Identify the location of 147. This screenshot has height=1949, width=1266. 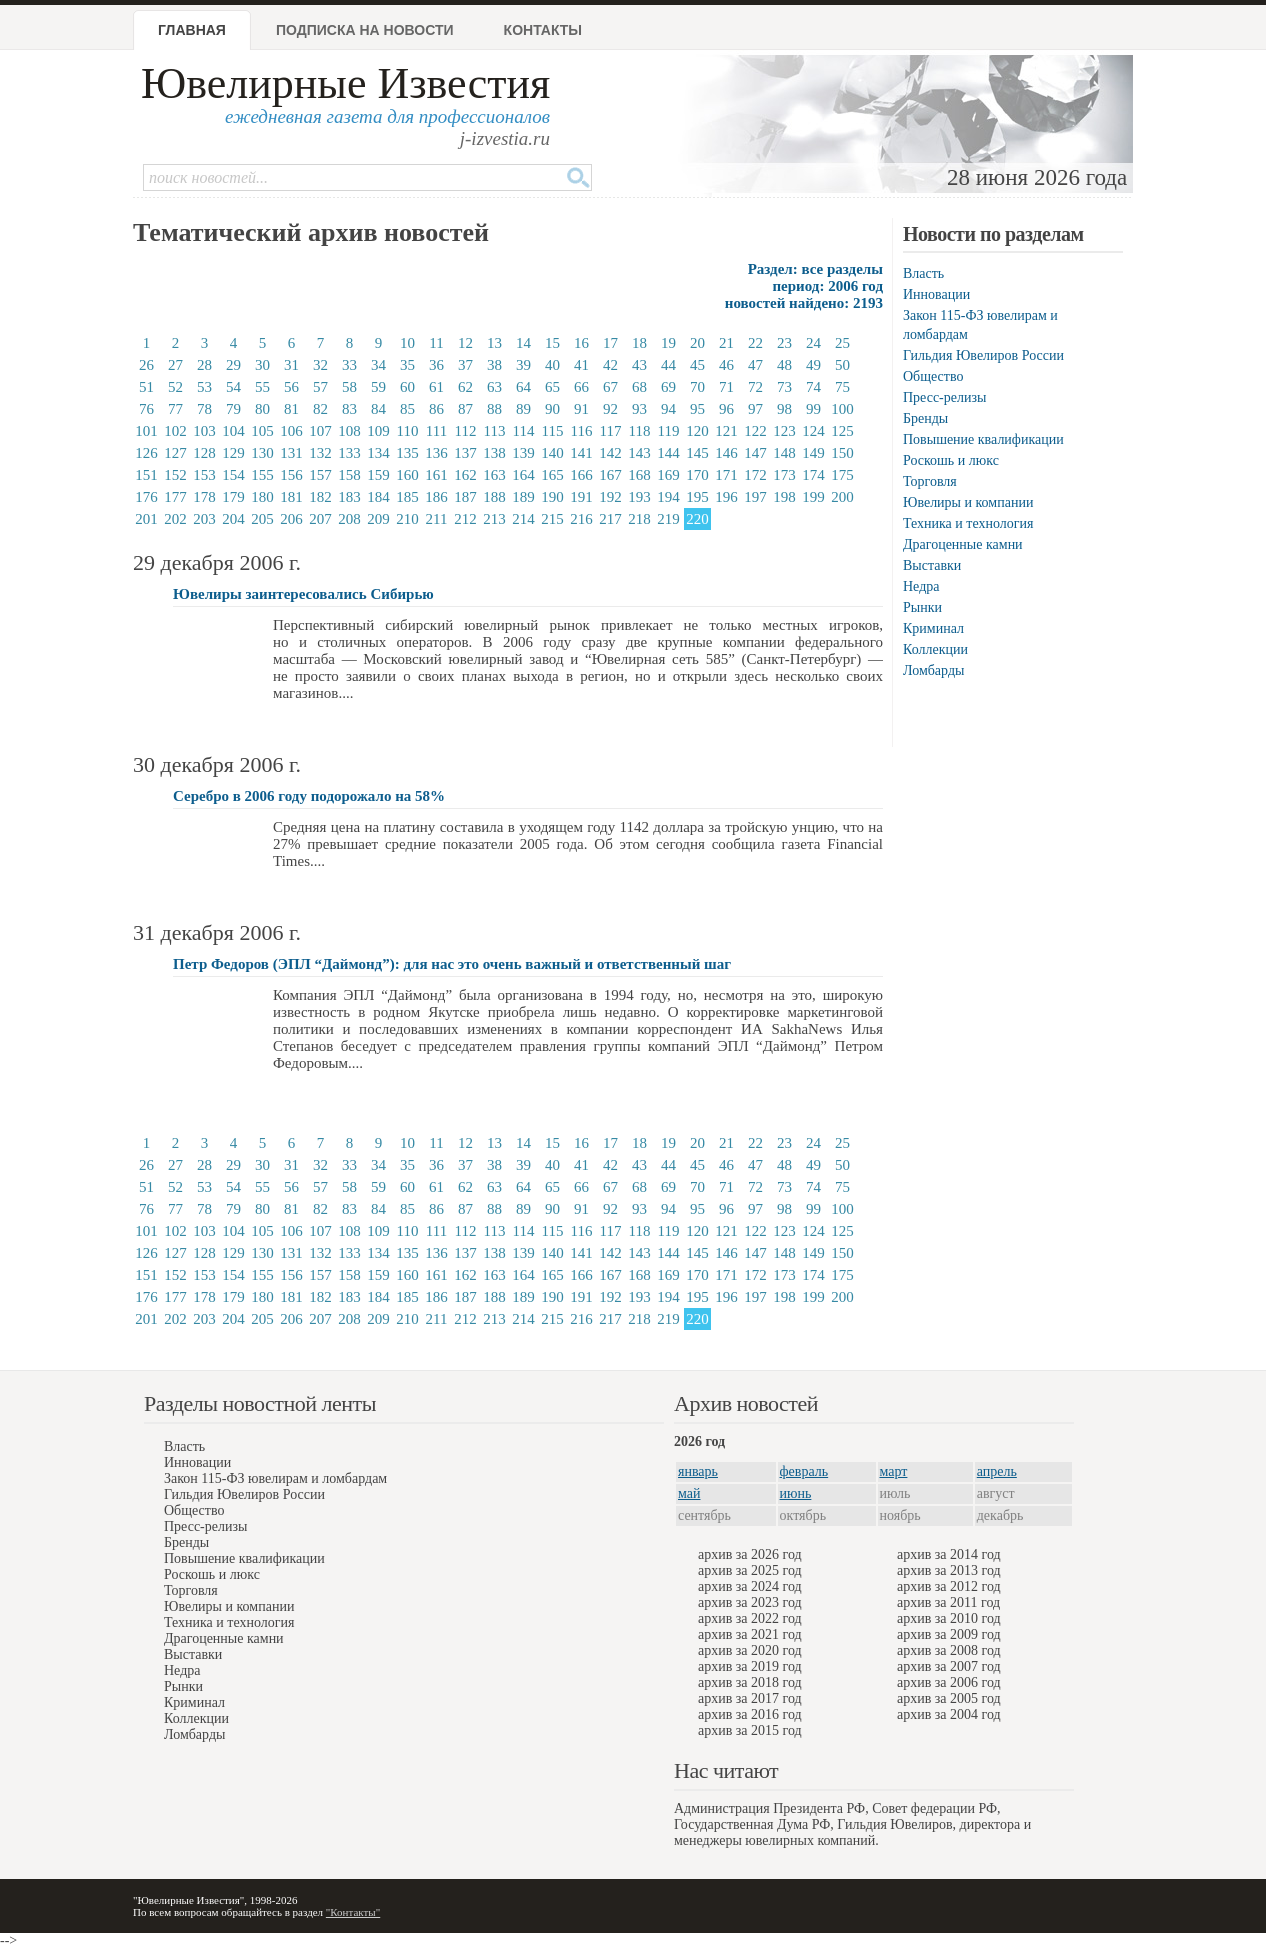
(755, 453).